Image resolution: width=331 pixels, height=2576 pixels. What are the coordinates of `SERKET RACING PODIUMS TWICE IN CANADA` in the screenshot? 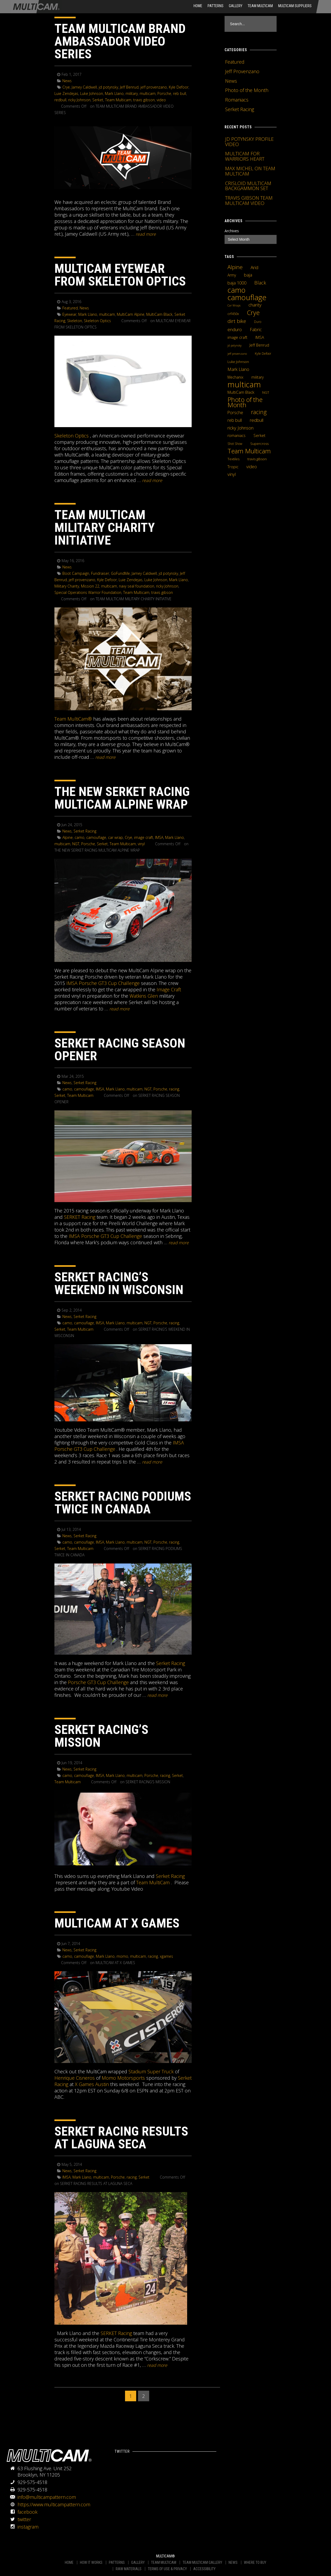 It's located at (122, 1503).